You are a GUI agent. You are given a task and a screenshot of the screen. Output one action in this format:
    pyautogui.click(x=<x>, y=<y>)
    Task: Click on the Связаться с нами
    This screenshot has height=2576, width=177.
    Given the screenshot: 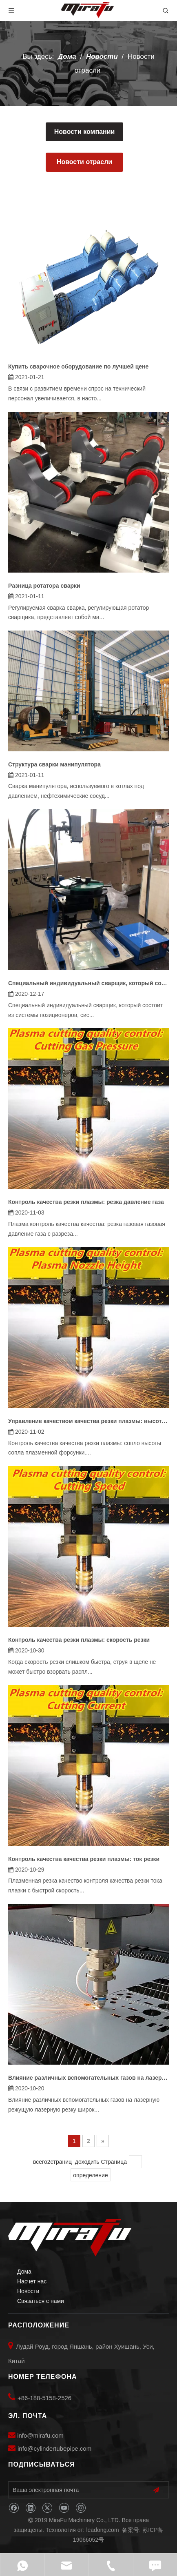 What is the action you would take?
    pyautogui.click(x=40, y=2301)
    